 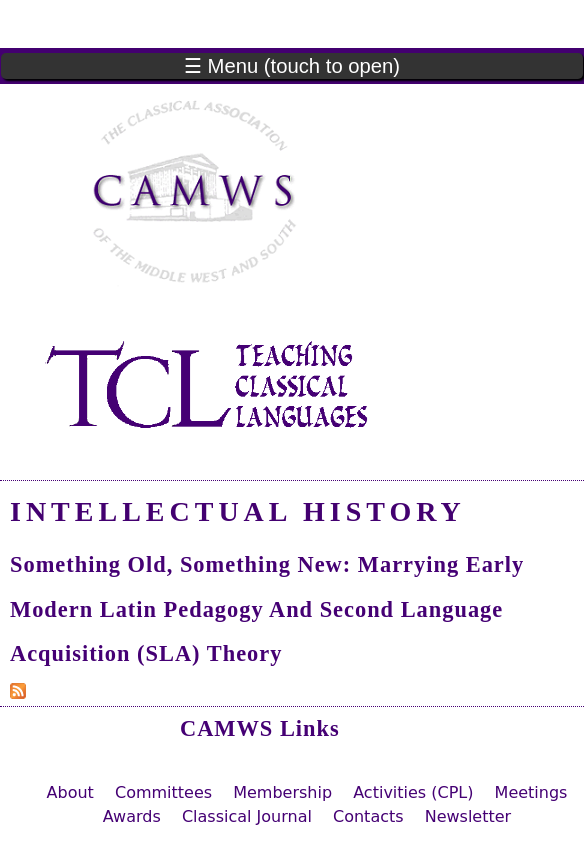 What do you see at coordinates (267, 609) in the screenshot?
I see `Something Old, Something New: Marrying Early Modern Latin Pedagogy and Second Language Acquisition (SLA) Theory` at bounding box center [267, 609].